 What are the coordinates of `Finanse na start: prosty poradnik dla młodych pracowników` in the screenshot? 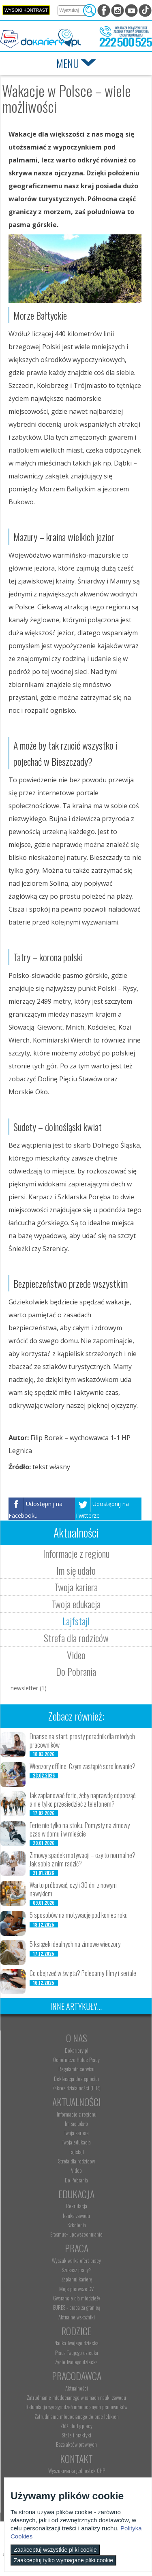 It's located at (82, 1740).